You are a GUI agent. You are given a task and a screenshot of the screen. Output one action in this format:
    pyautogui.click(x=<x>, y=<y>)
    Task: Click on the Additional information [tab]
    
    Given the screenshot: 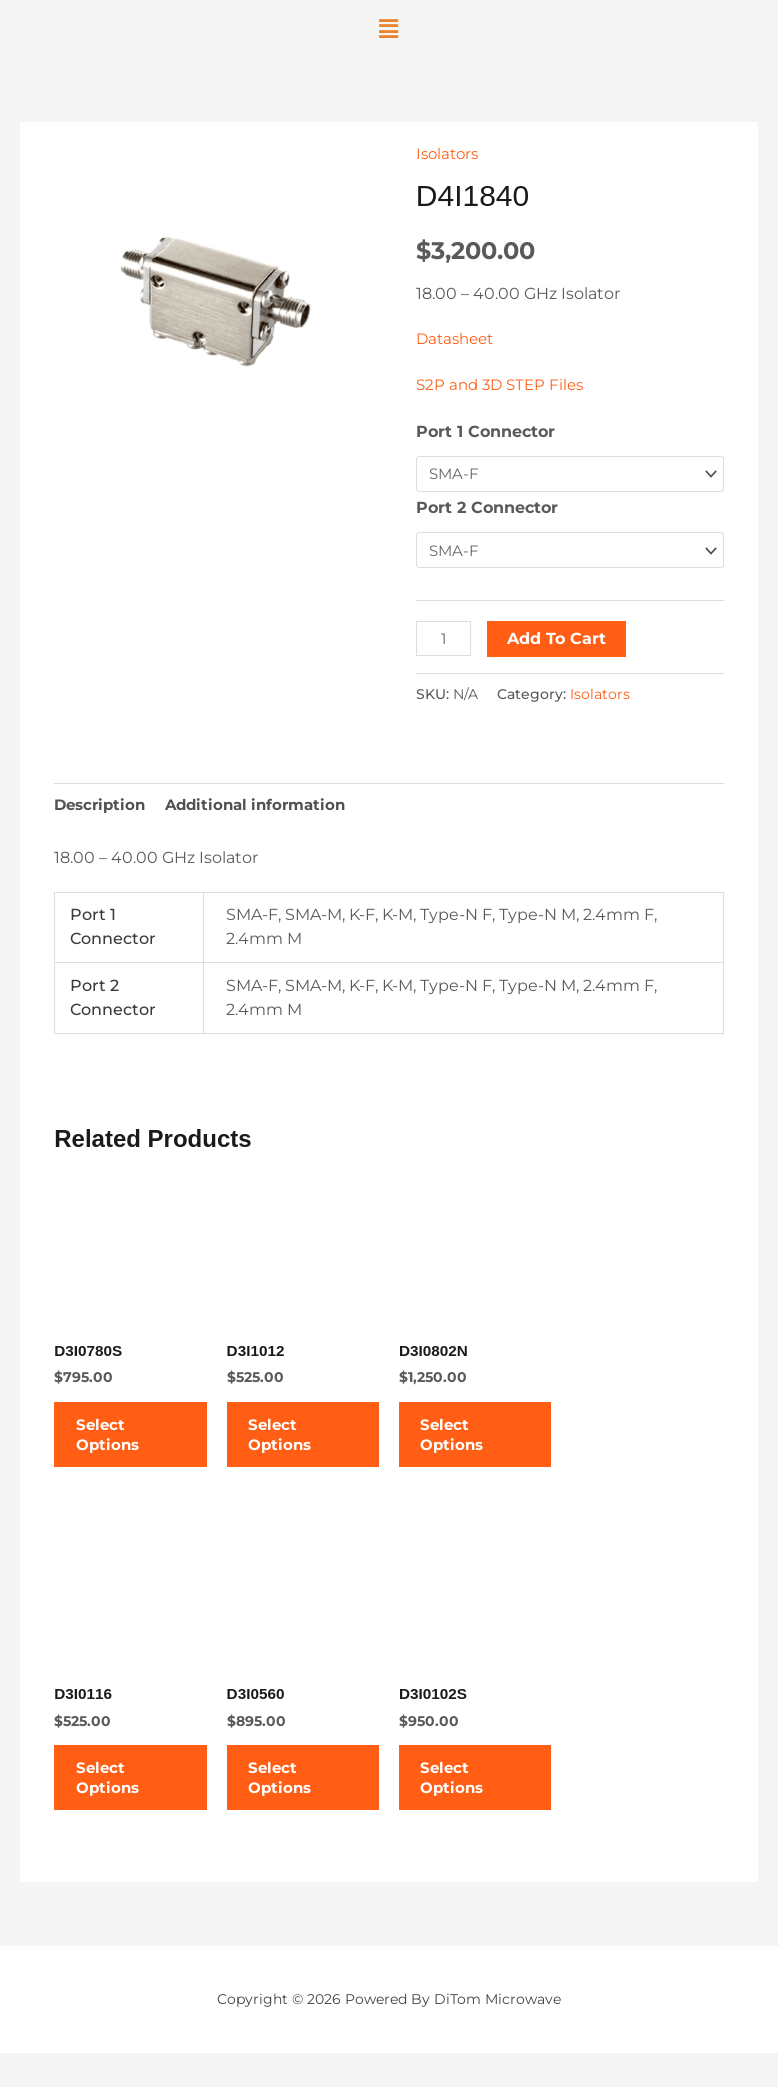 What is the action you would take?
    pyautogui.click(x=266, y=806)
    